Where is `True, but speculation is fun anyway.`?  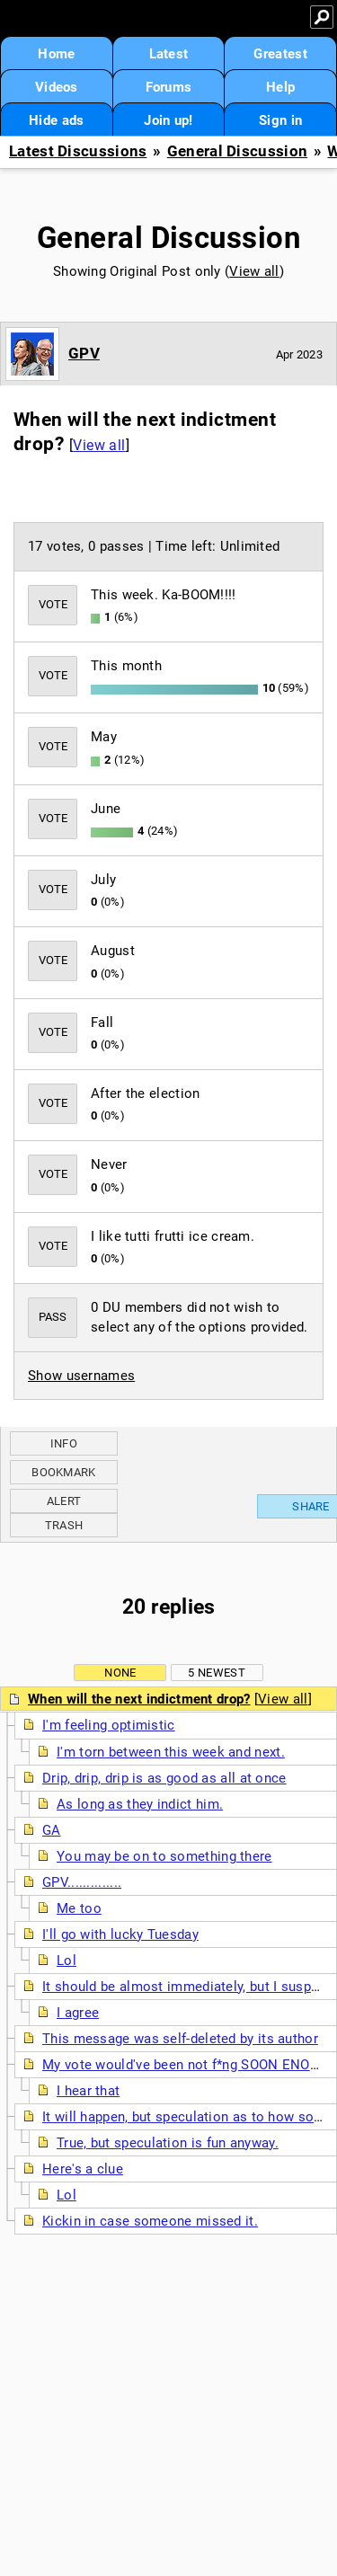
True, but speculation is fun anyway. is located at coordinates (168, 2143).